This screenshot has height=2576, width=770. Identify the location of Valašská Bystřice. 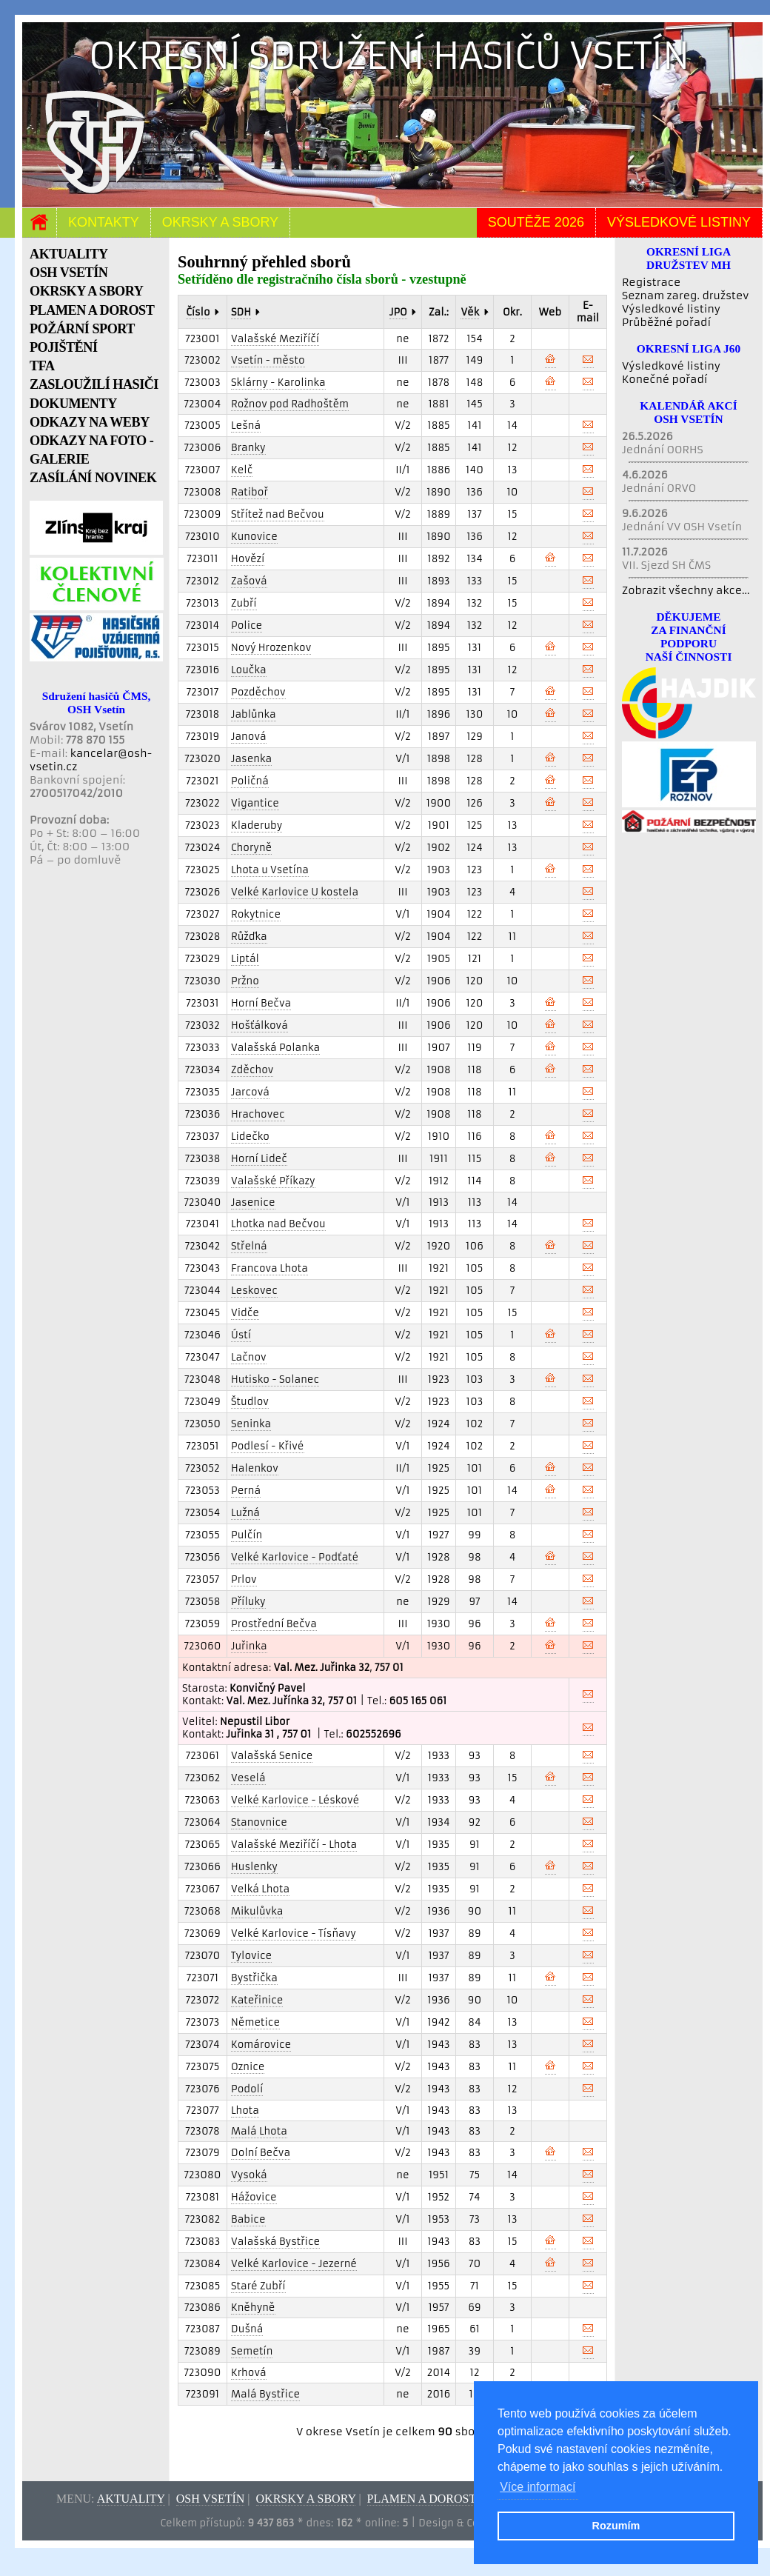
(275, 2241).